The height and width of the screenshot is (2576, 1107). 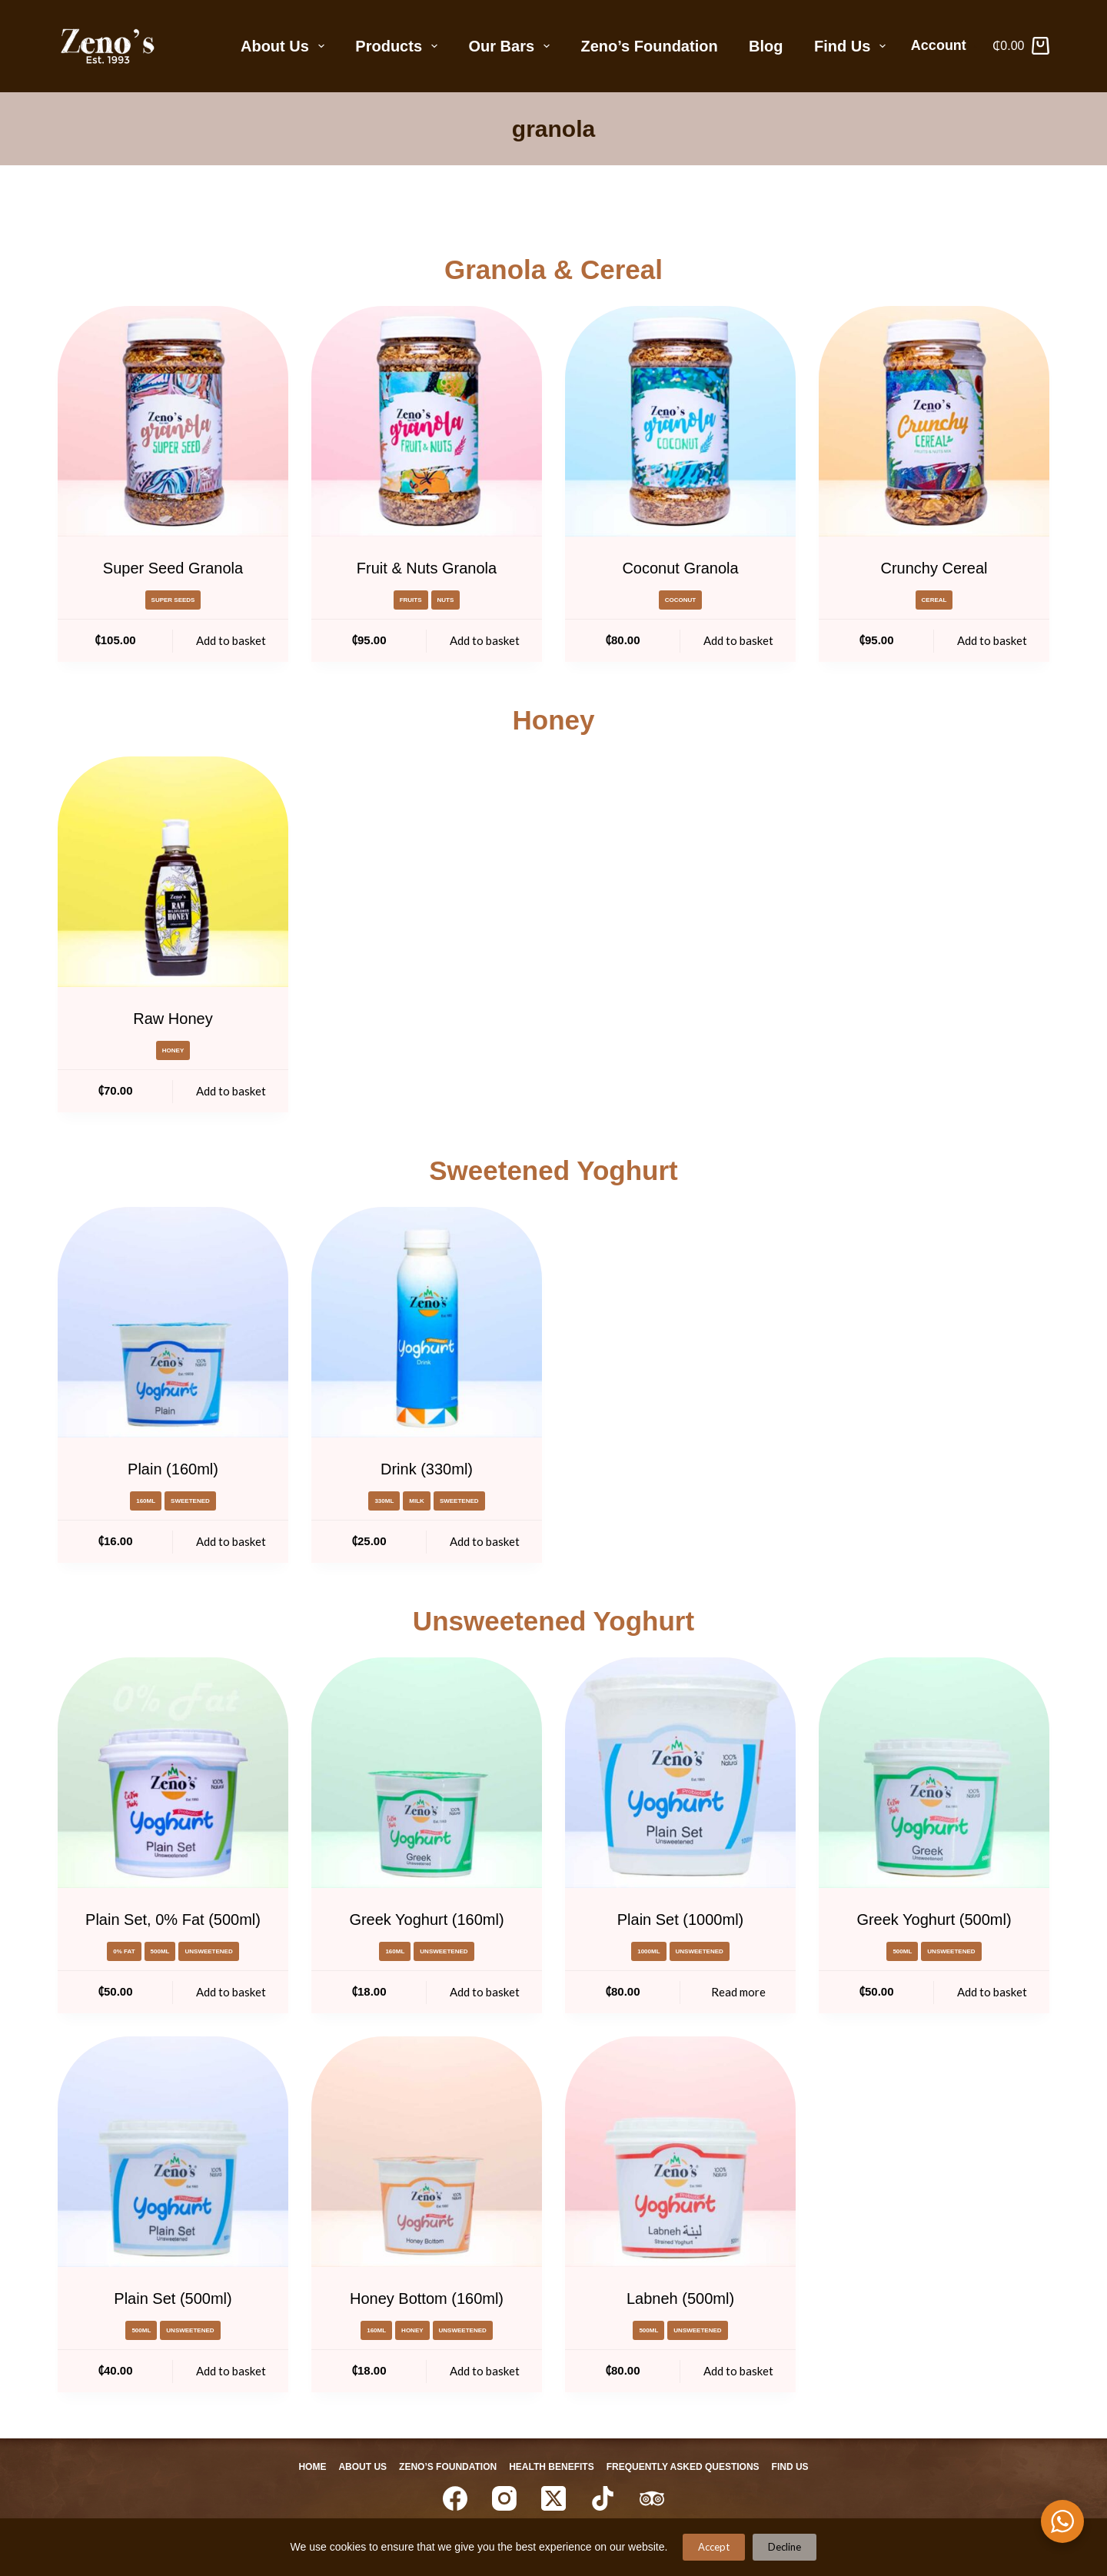 I want to click on Read more [Read more about “Plain Set (1000ml)”], so click(x=738, y=1992).